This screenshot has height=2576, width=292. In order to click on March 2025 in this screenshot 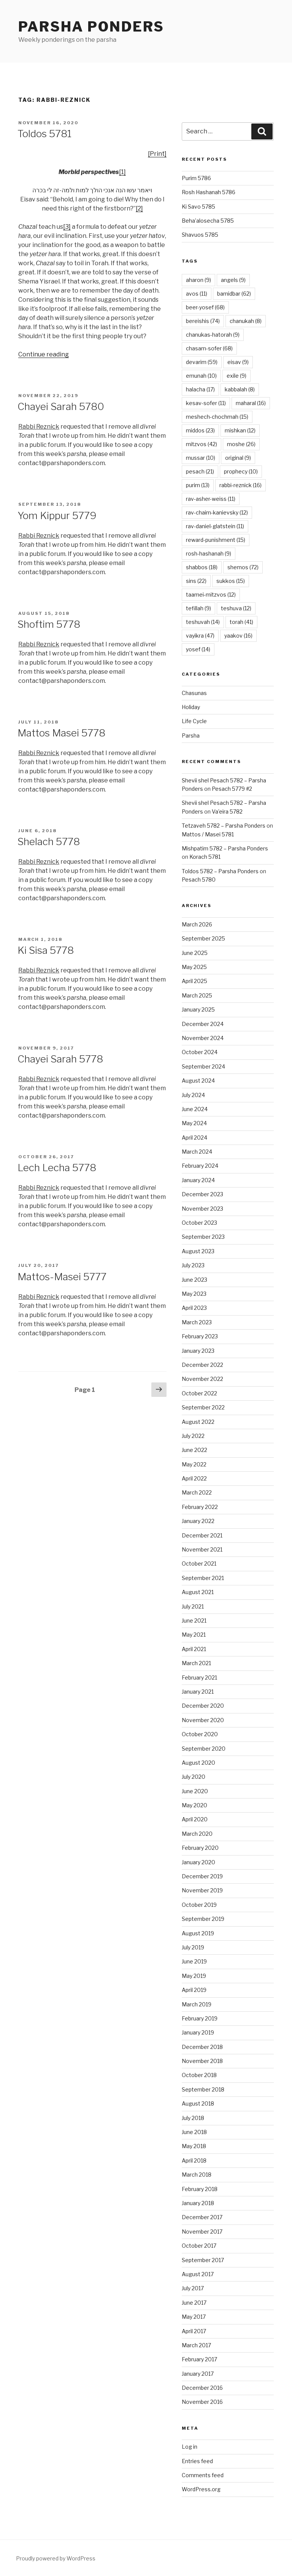, I will do `click(197, 995)`.